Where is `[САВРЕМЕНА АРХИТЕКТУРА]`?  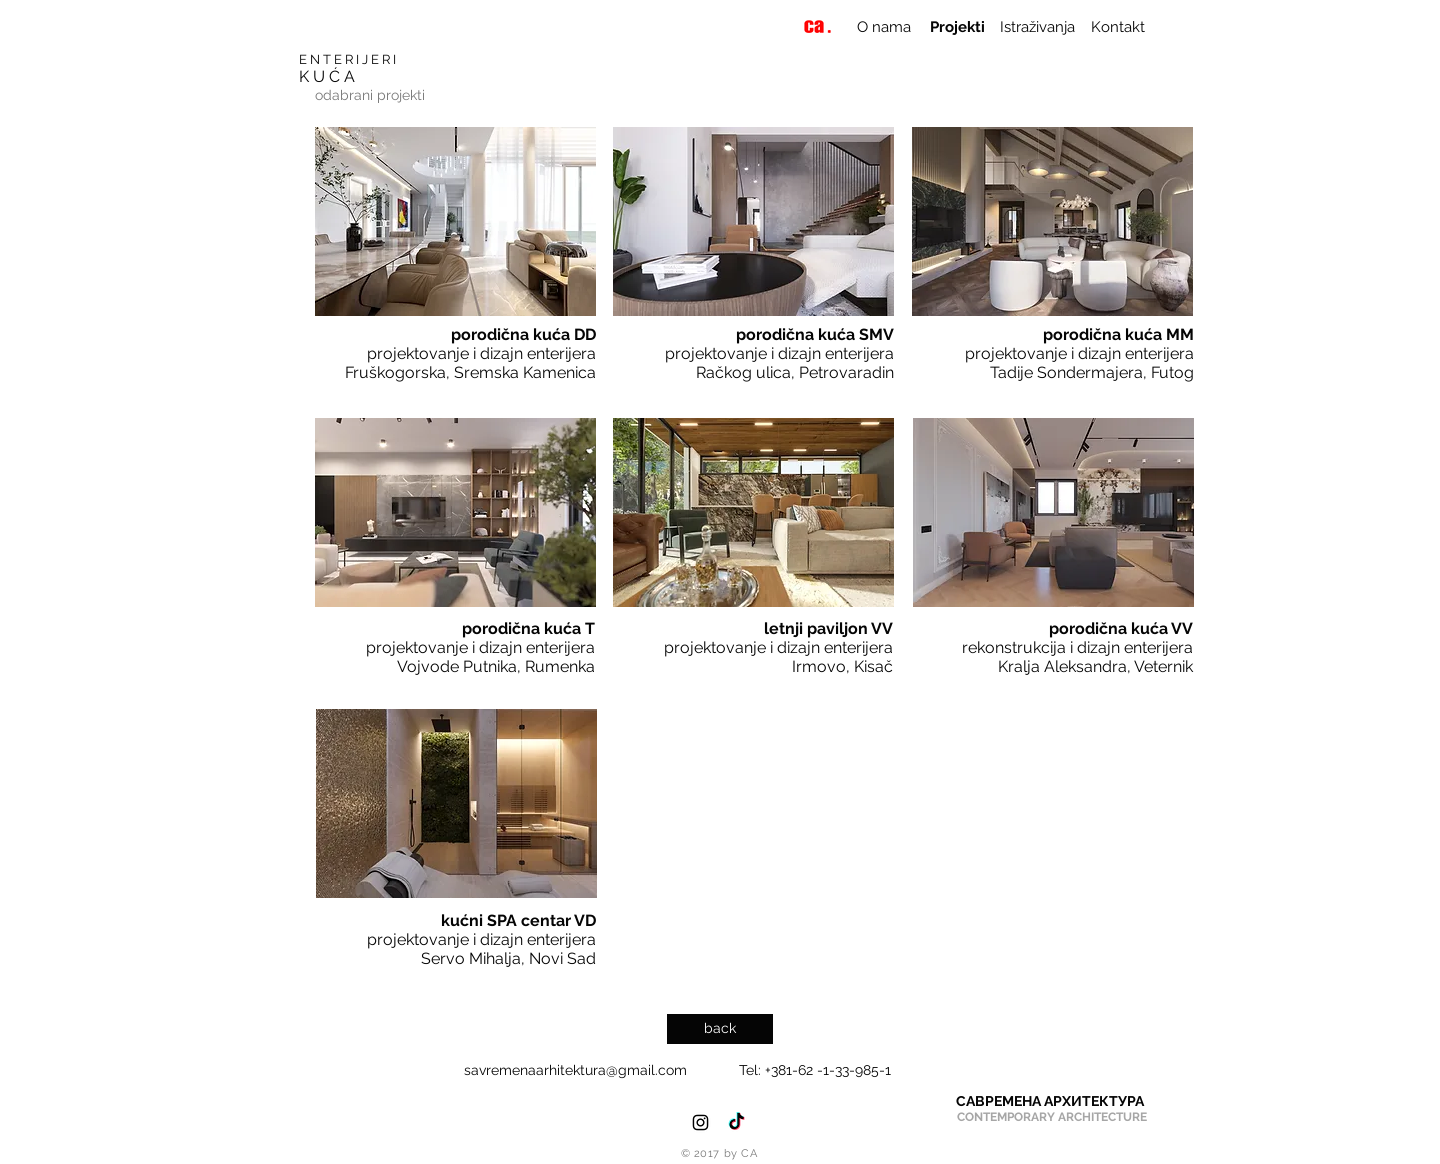
[САВРЕМЕНА АРХИТЕКТУРА] is located at coordinates (1050, 1102).